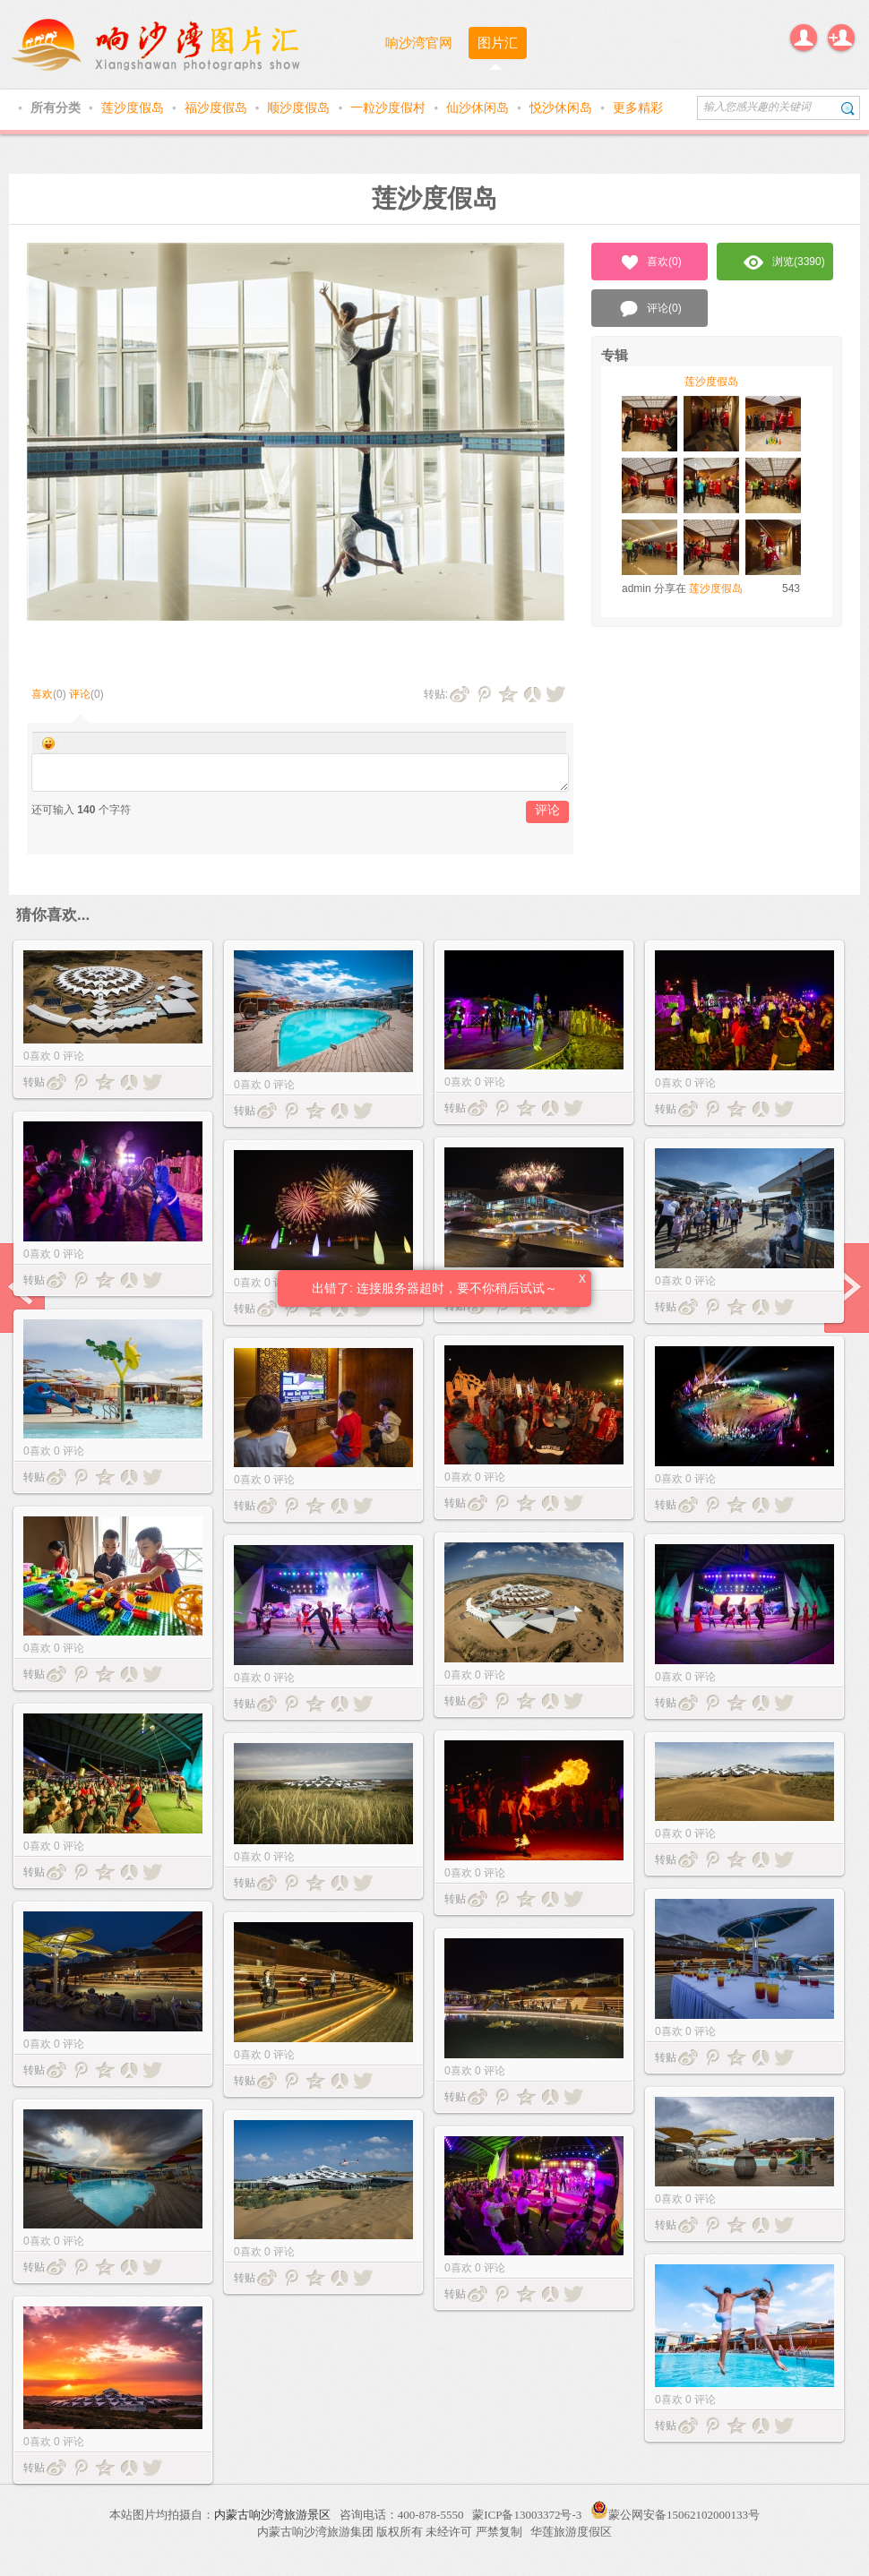 The image size is (869, 2576). Describe the element at coordinates (784, 262) in the screenshot. I see `浏览` at that location.